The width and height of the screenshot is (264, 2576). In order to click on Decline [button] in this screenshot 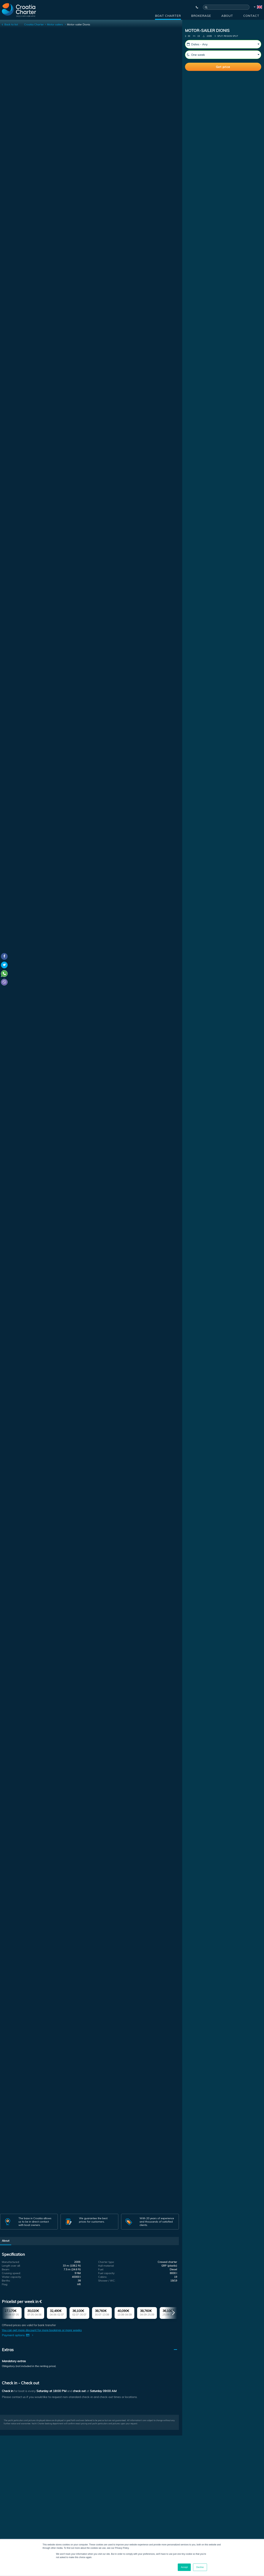, I will do `click(200, 2567)`.